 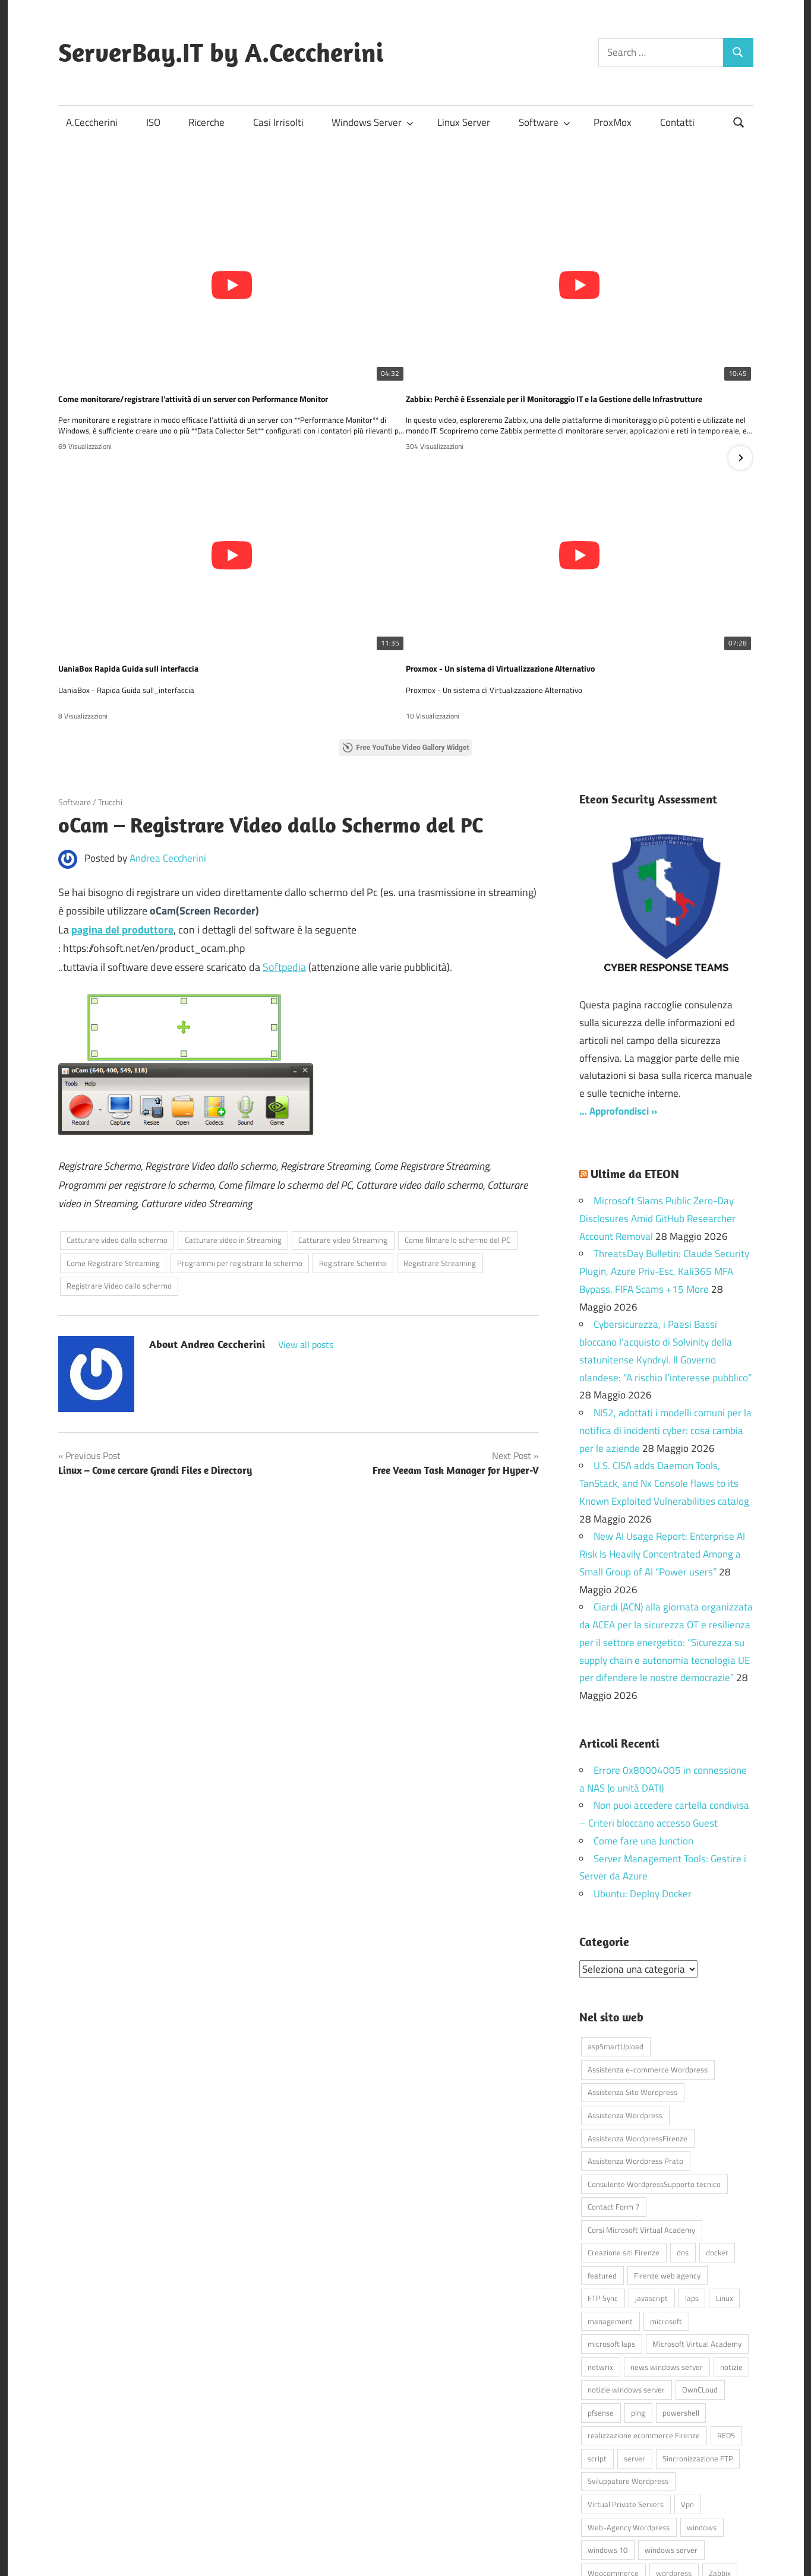 What do you see at coordinates (613, 2445) in the screenshot?
I see `Woocommerce [Woocommerce (10 elementi)]` at bounding box center [613, 2445].